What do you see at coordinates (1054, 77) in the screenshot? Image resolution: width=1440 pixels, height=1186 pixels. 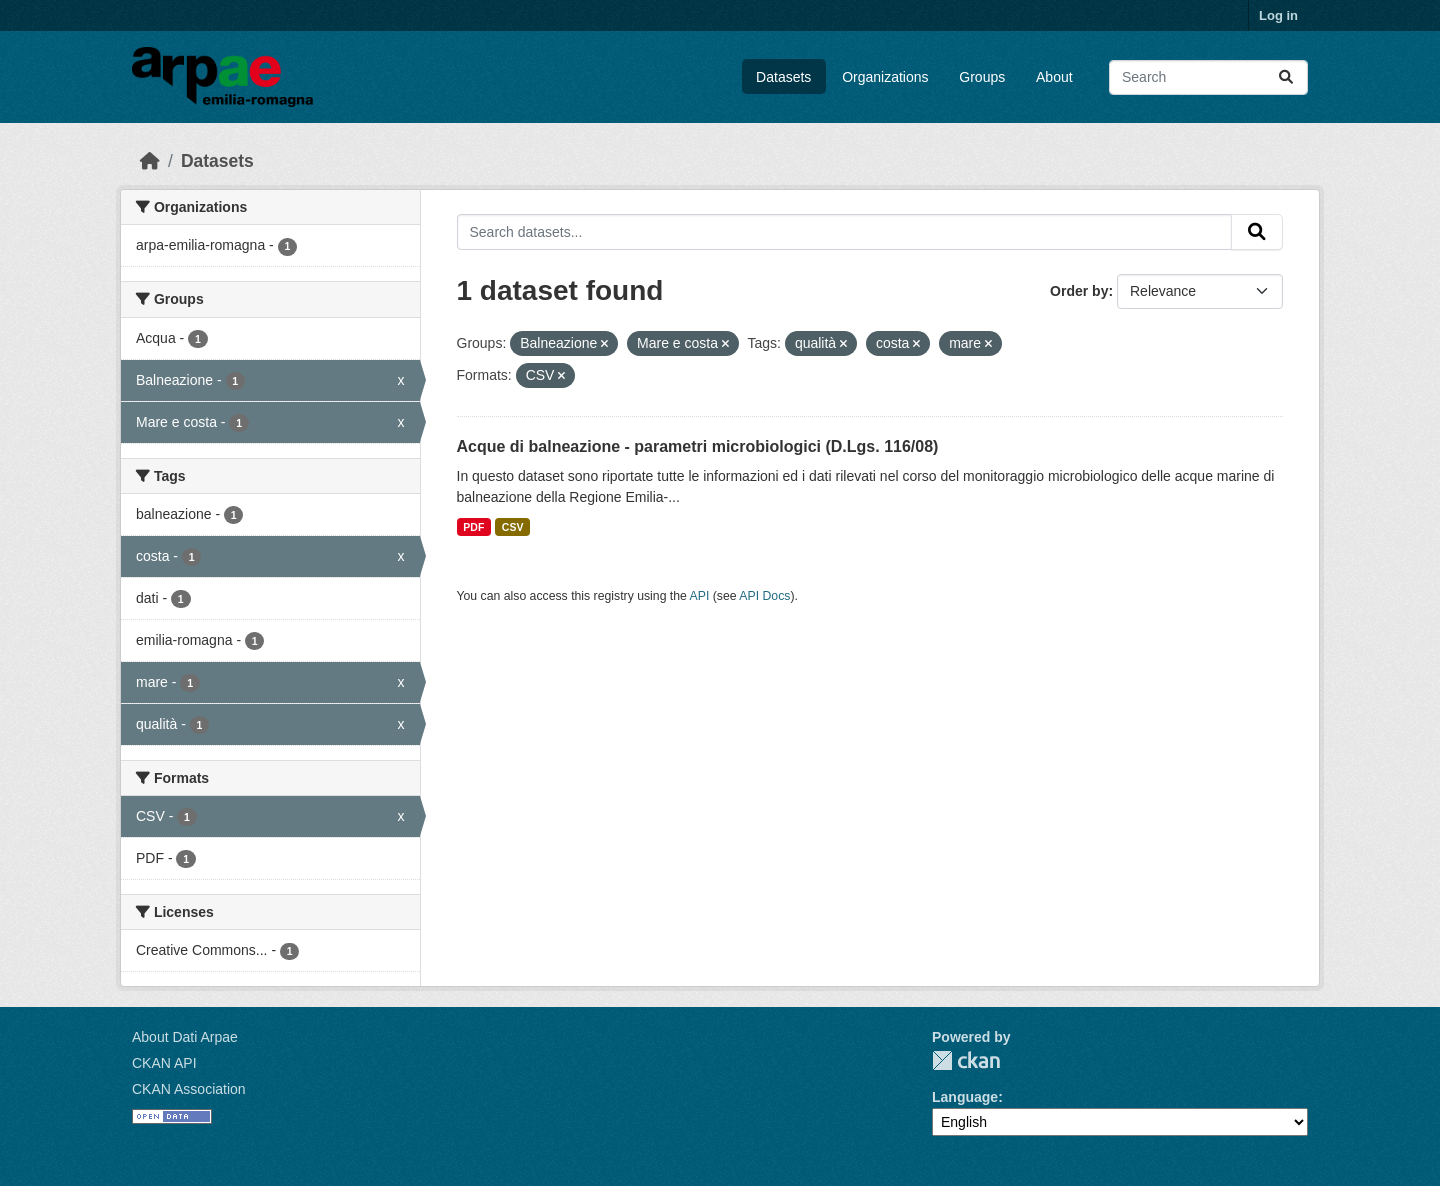 I see `About` at bounding box center [1054, 77].